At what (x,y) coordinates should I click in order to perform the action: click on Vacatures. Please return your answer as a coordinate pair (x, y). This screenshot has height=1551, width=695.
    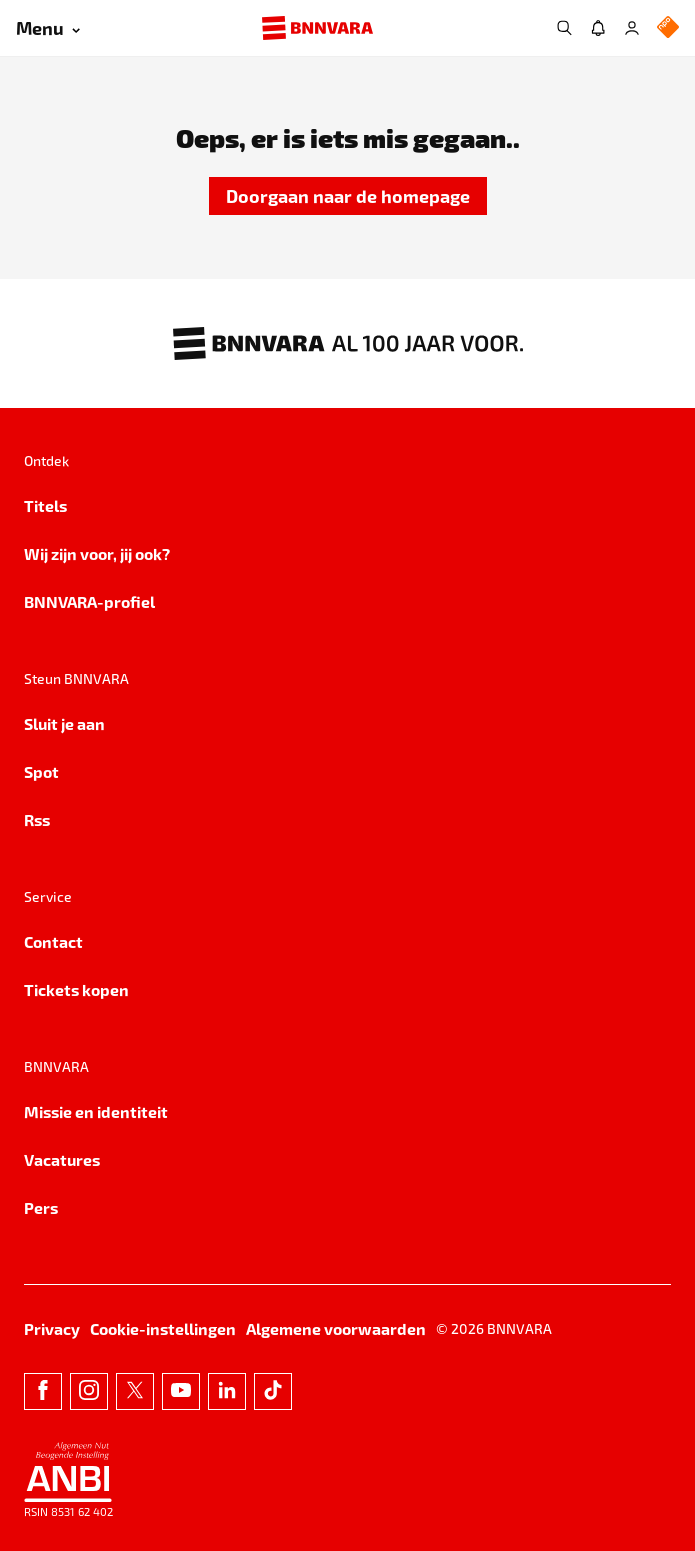
    Looking at the image, I should click on (62, 1159).